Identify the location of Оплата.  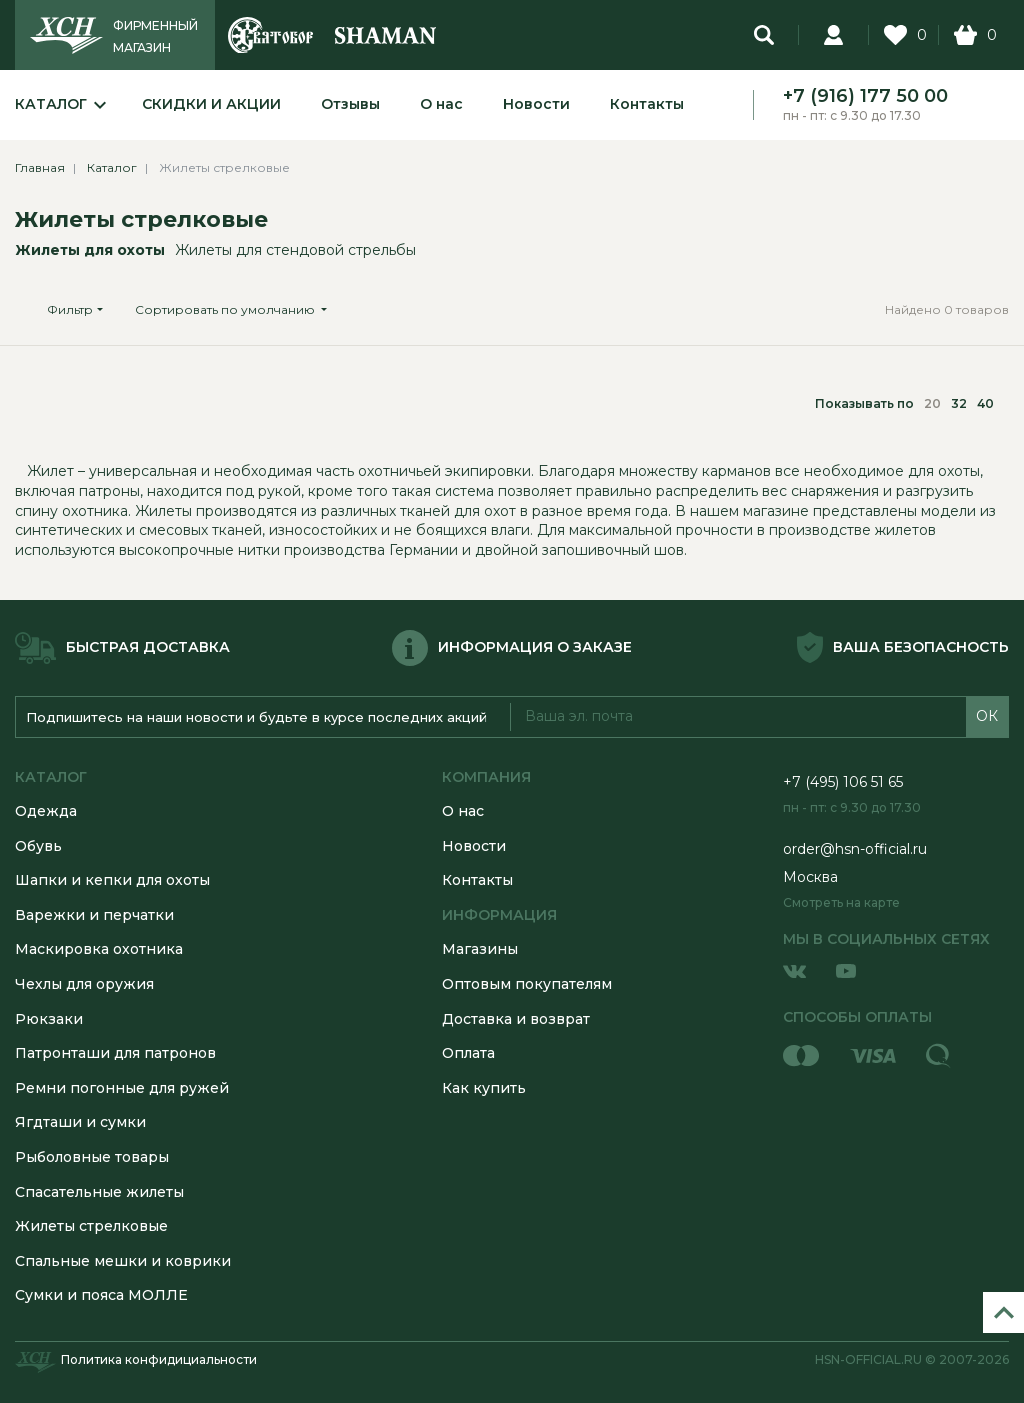
(468, 1053).